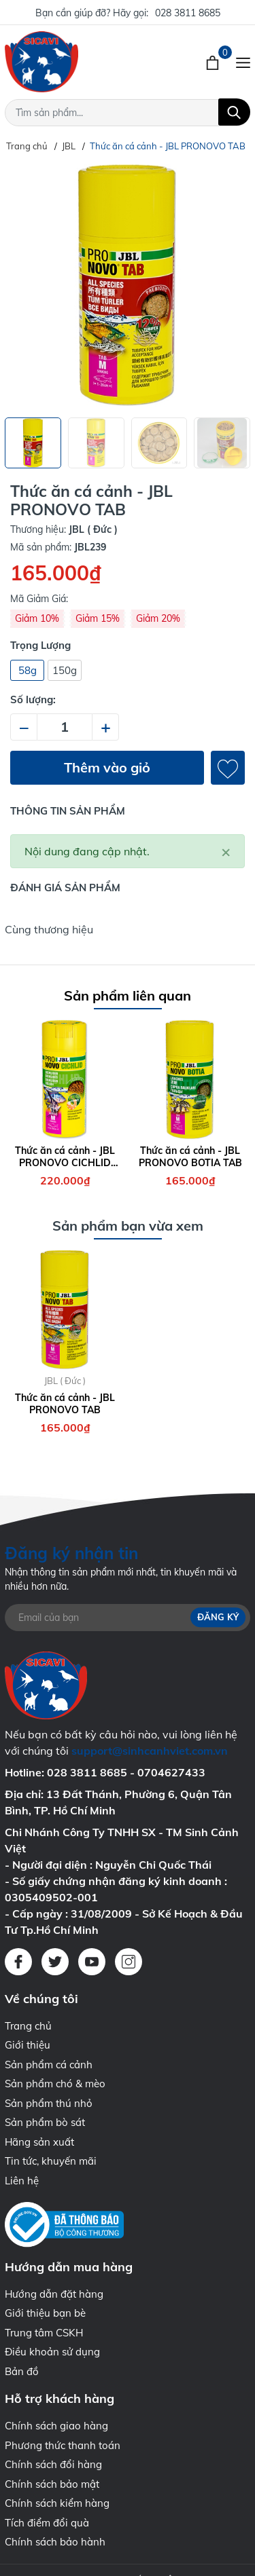  What do you see at coordinates (187, 13) in the screenshot?
I see `028 3811 8685` at bounding box center [187, 13].